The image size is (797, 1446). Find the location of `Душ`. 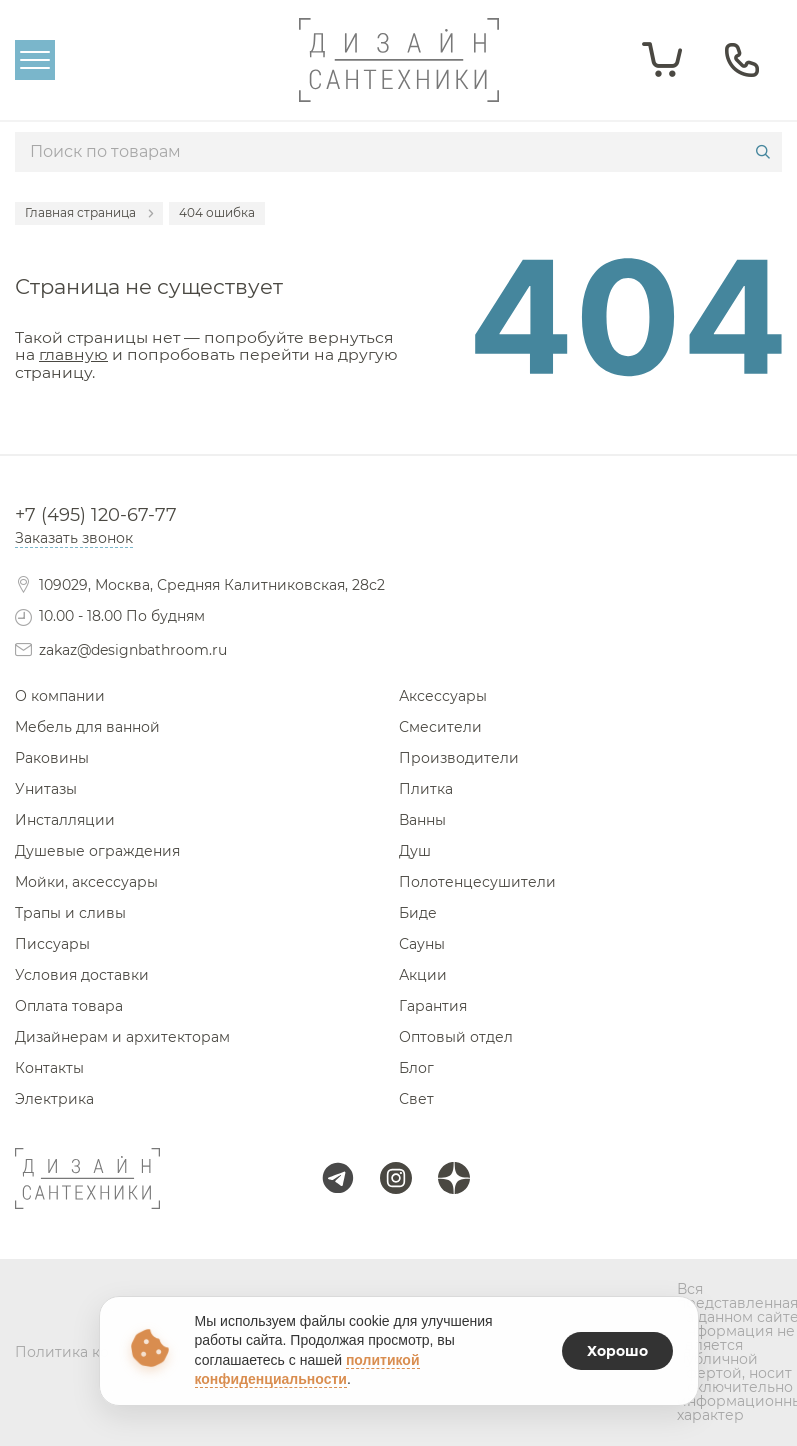

Душ is located at coordinates (415, 851).